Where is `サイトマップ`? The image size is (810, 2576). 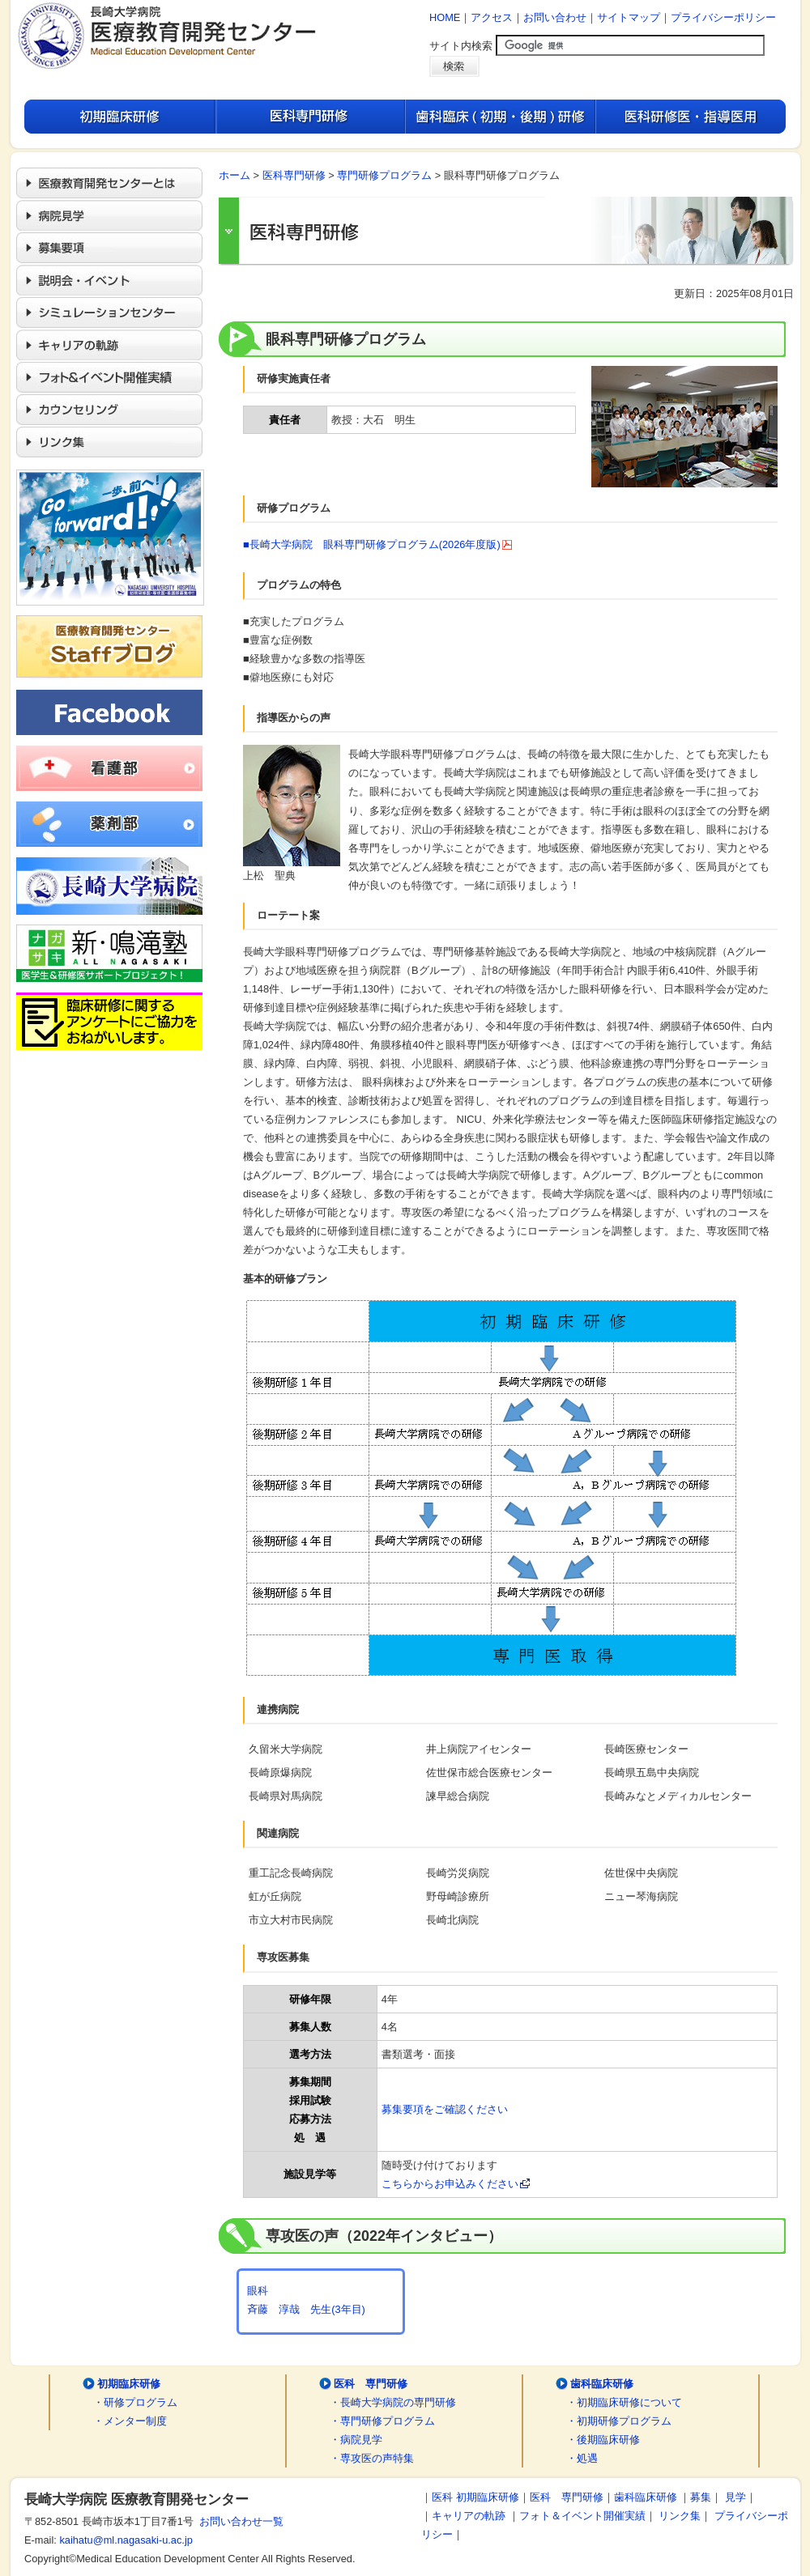
サイトマップ is located at coordinates (628, 17).